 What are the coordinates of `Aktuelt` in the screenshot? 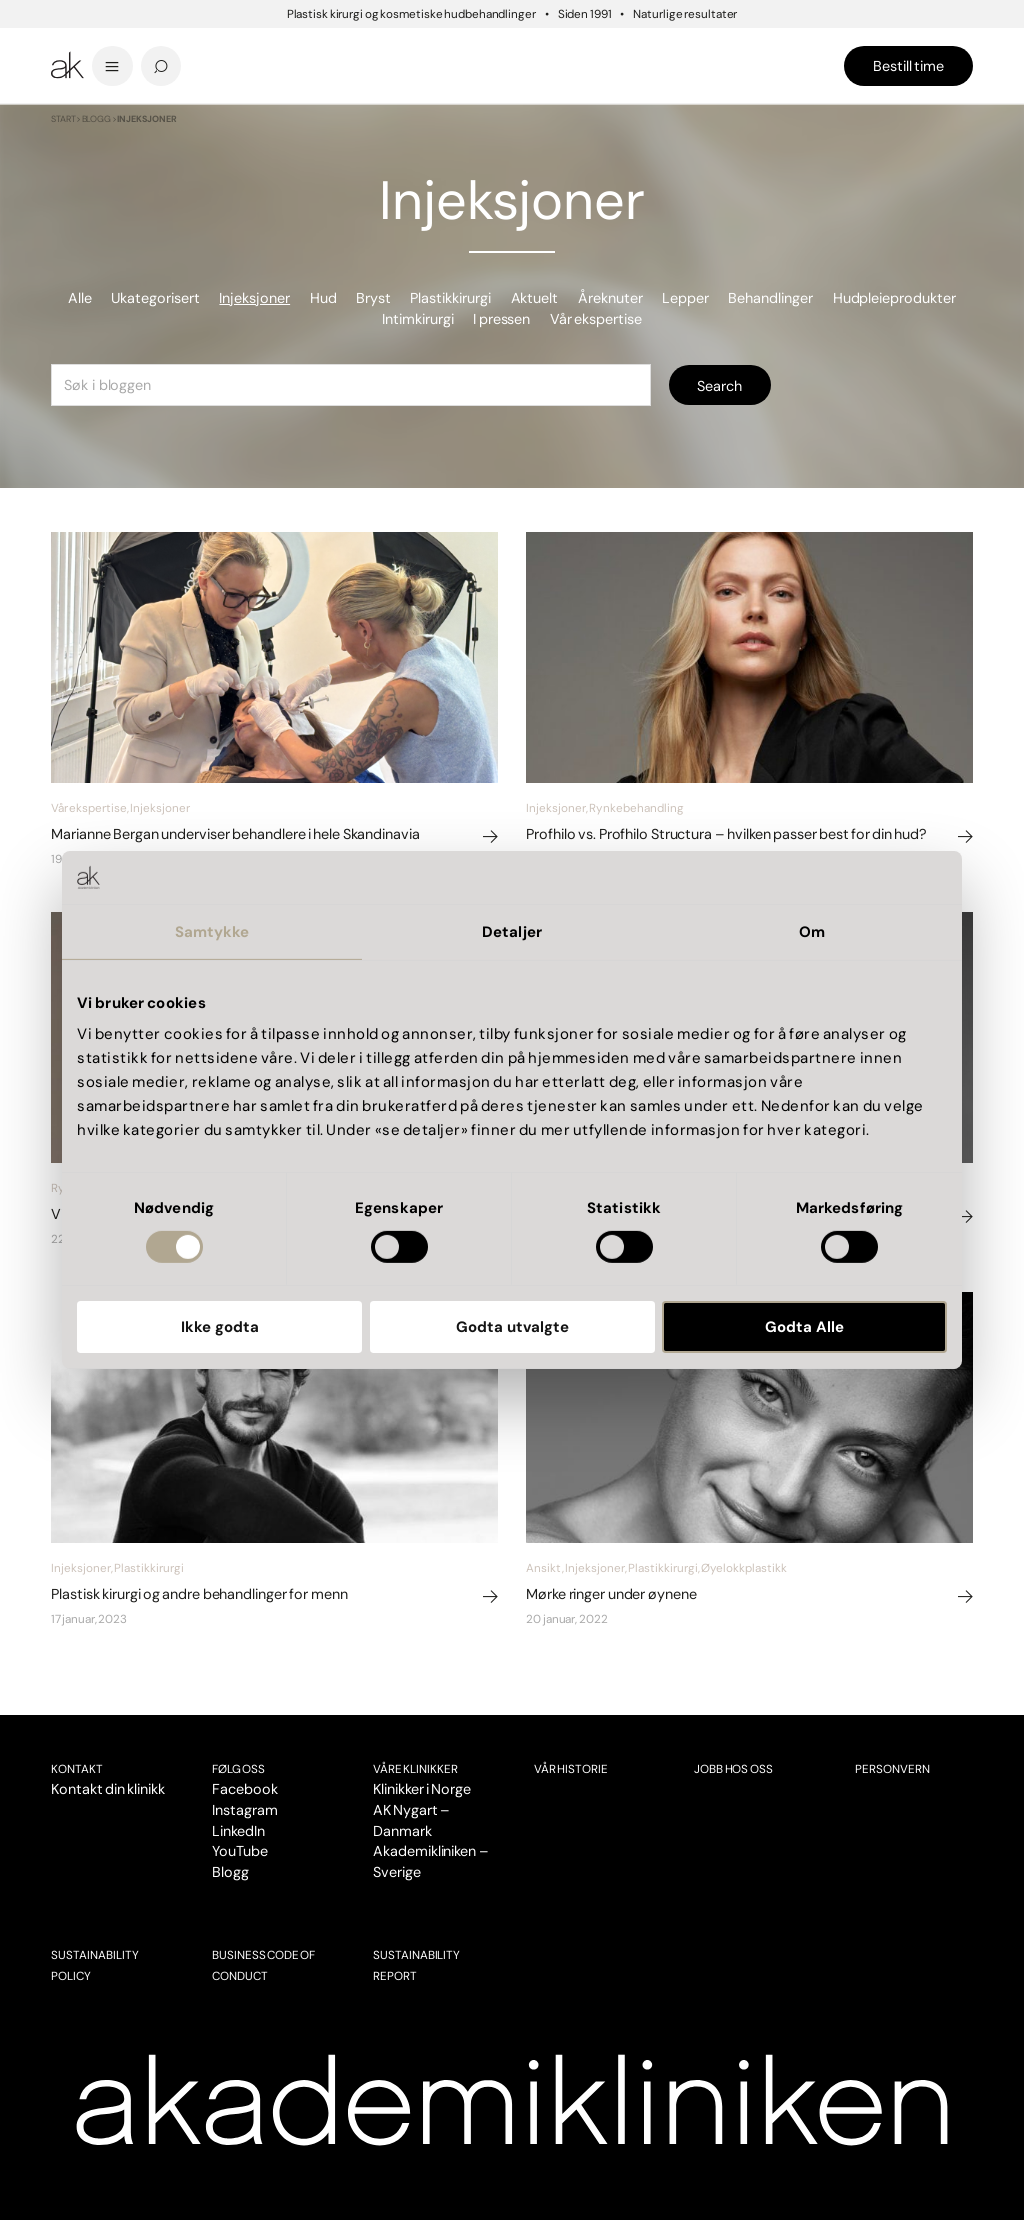 It's located at (535, 298).